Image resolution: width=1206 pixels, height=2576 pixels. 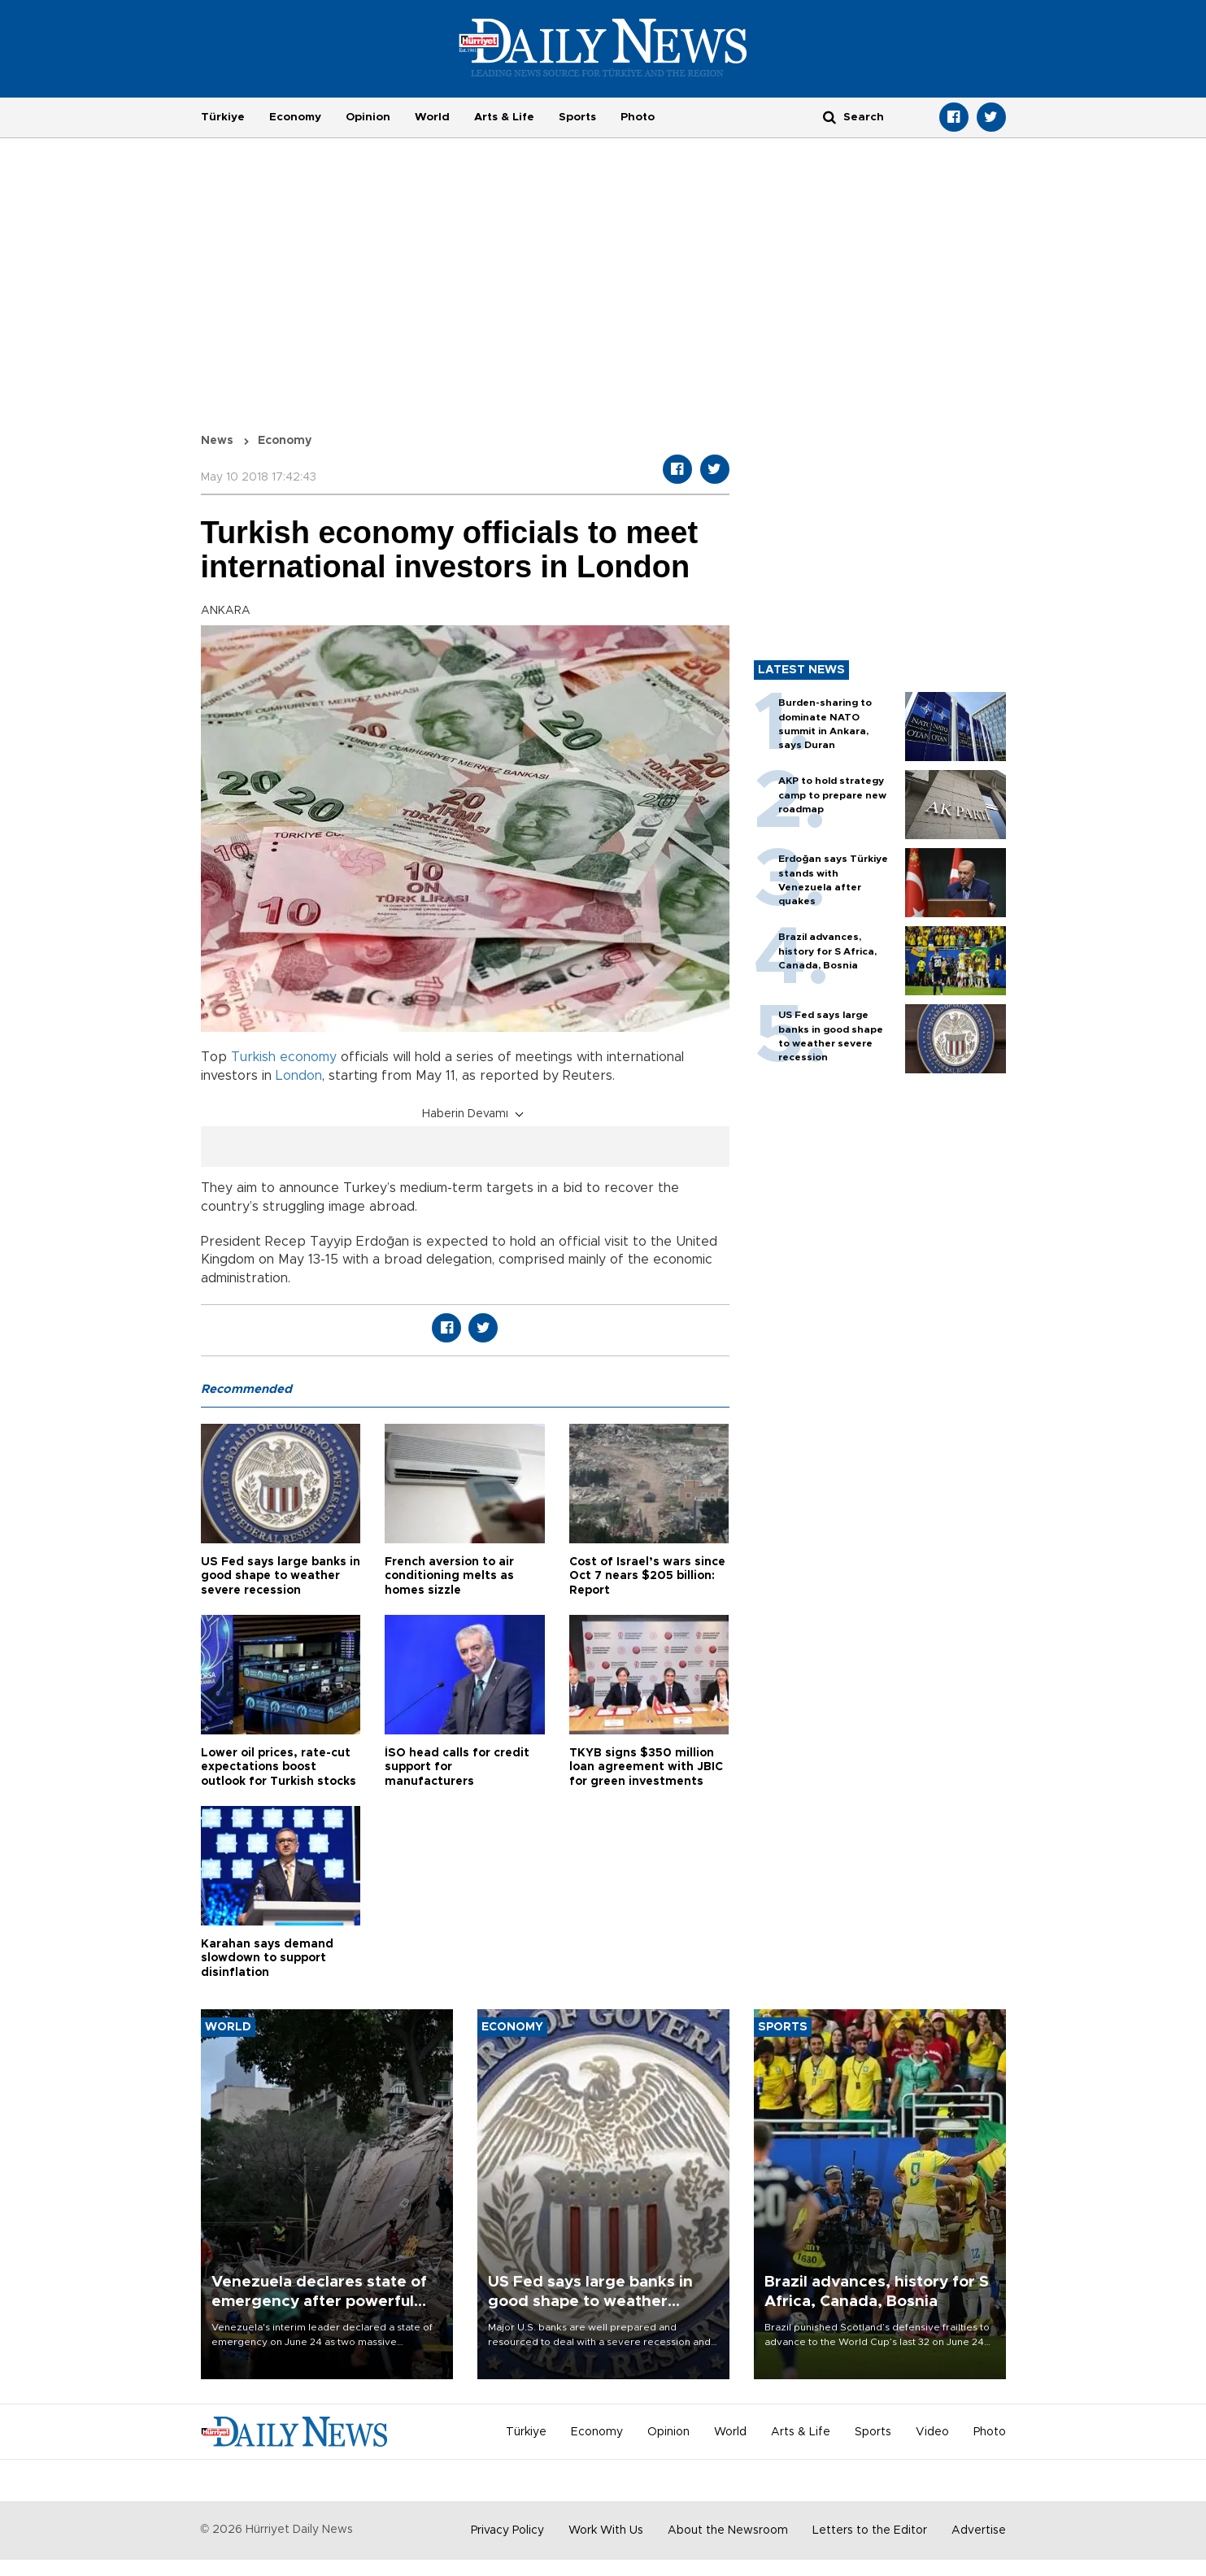 What do you see at coordinates (368, 117) in the screenshot?
I see `Opinion` at bounding box center [368, 117].